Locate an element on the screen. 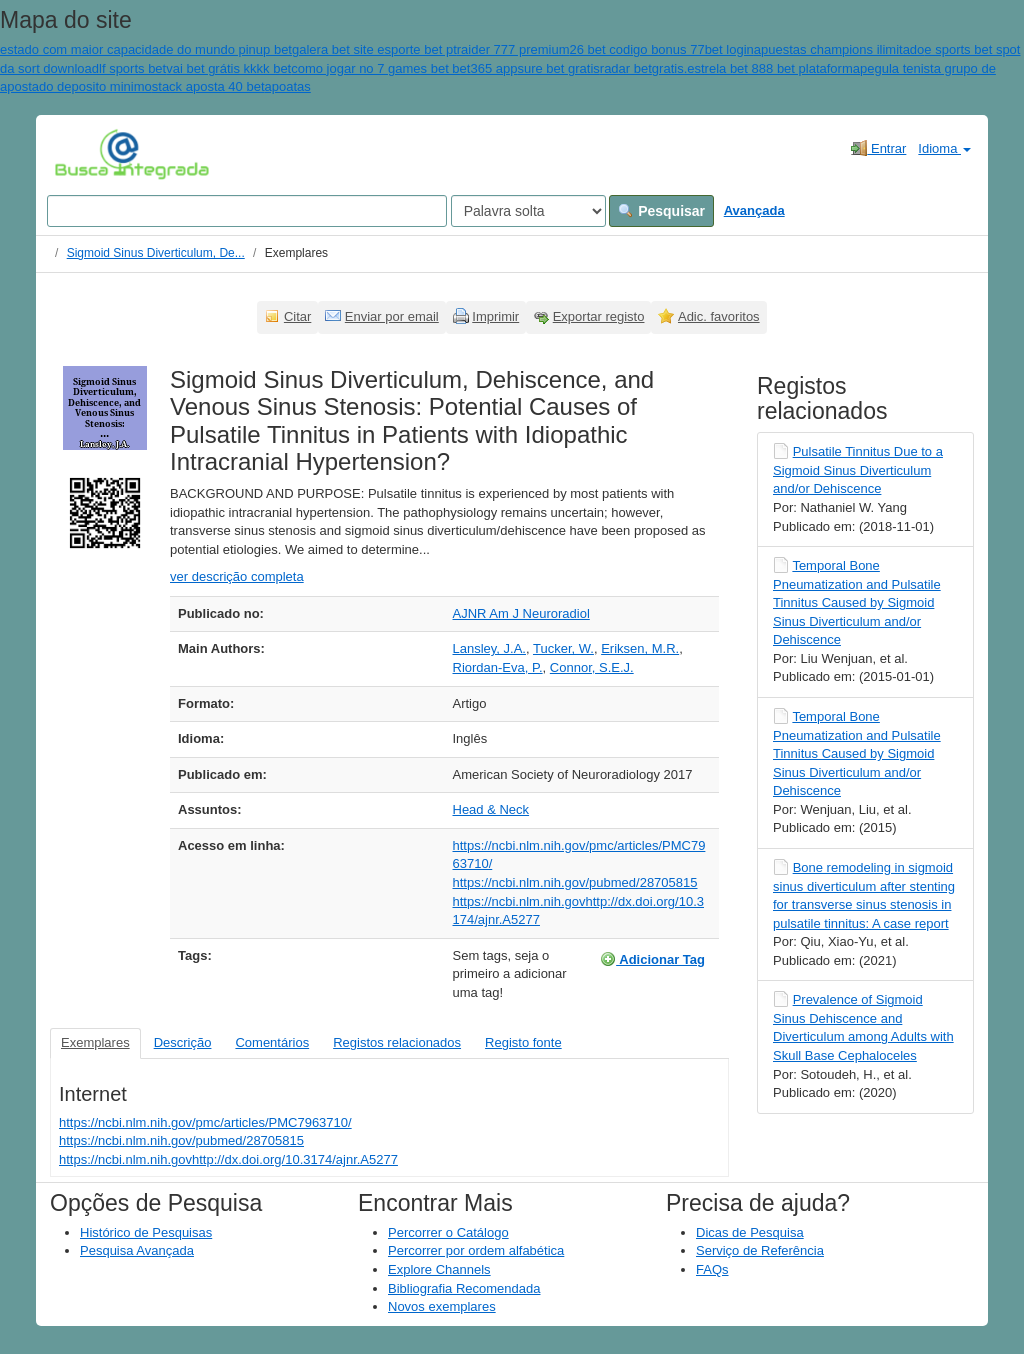 This screenshot has width=1024, height=1354. Avançada is located at coordinates (754, 210).